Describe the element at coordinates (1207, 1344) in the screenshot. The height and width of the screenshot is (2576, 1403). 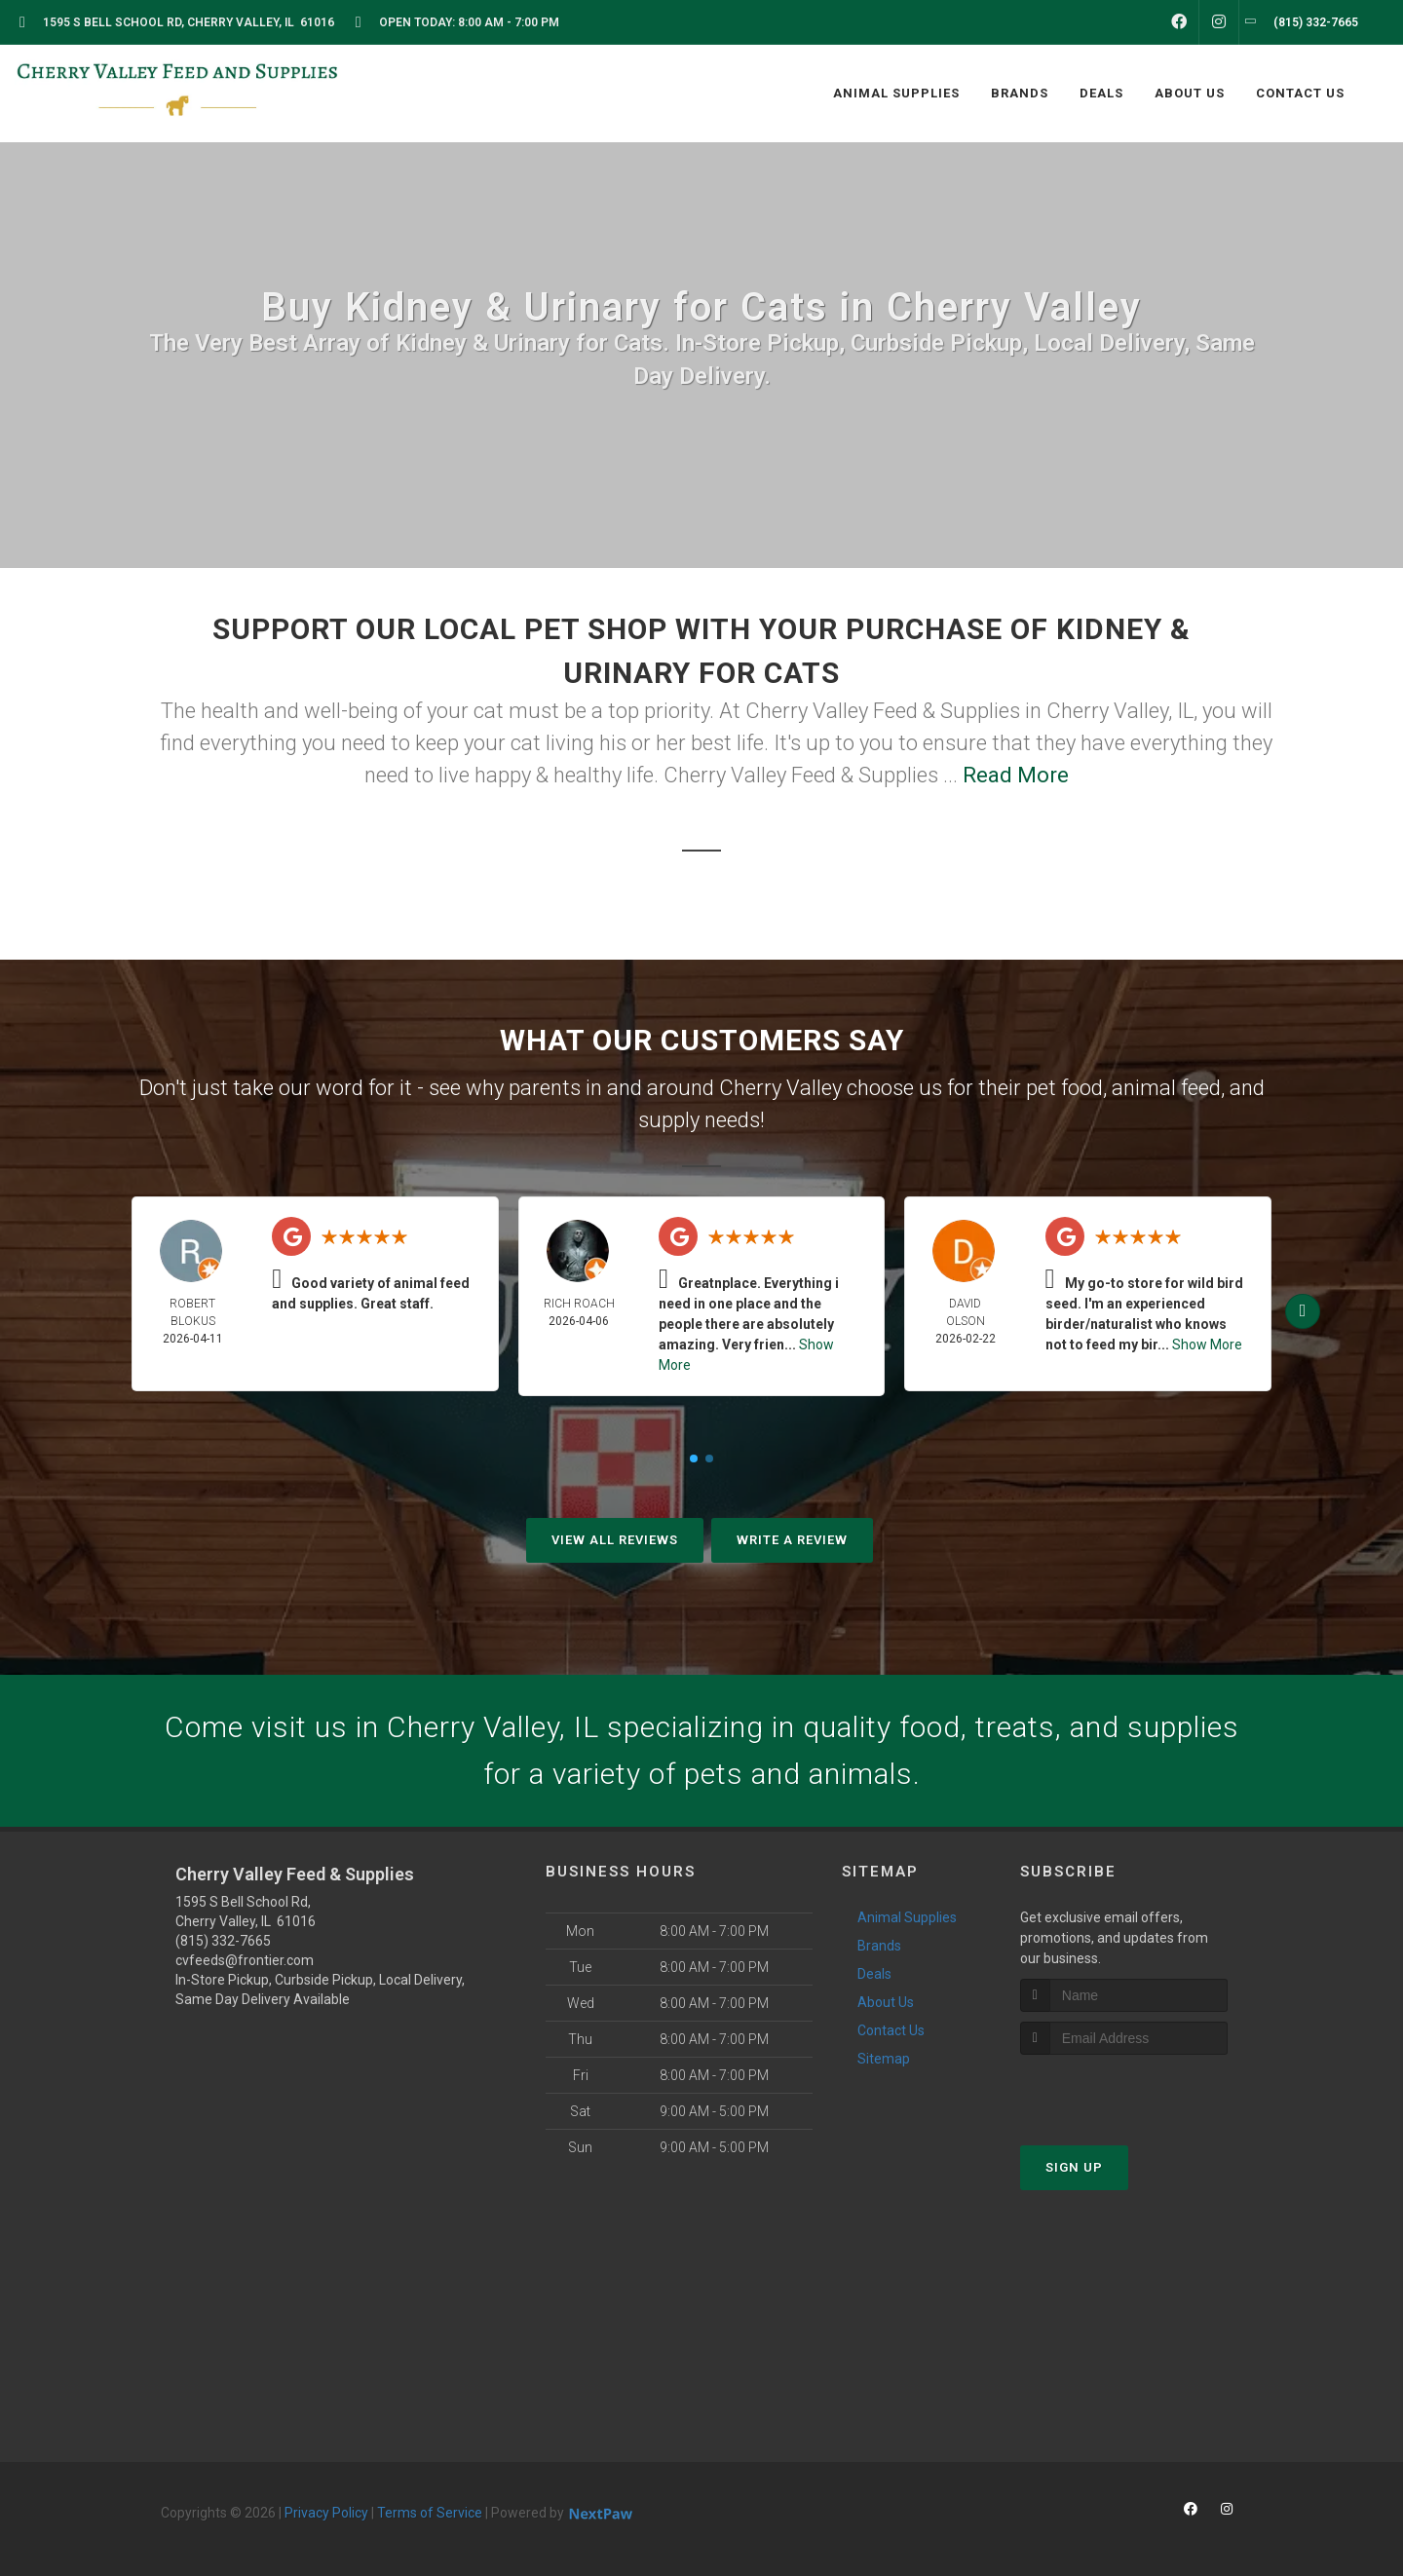
I see `Show More` at that location.